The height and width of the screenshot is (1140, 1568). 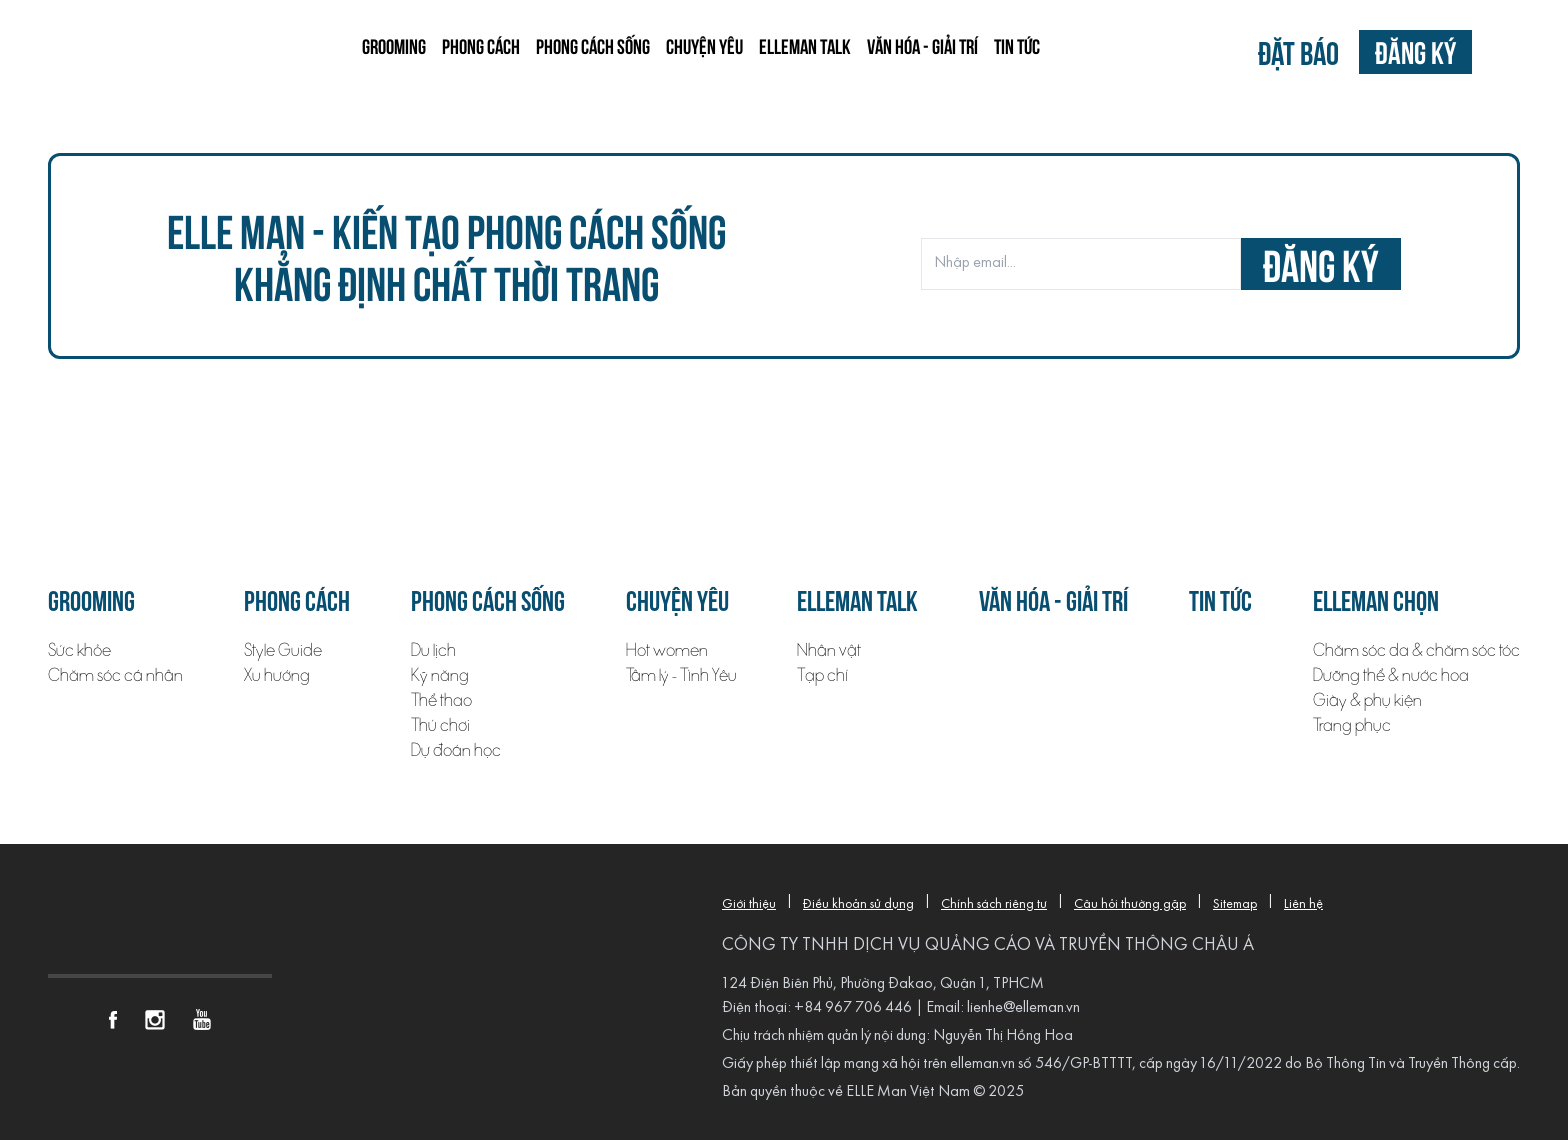 I want to click on đăng ký, so click(x=1321, y=263).